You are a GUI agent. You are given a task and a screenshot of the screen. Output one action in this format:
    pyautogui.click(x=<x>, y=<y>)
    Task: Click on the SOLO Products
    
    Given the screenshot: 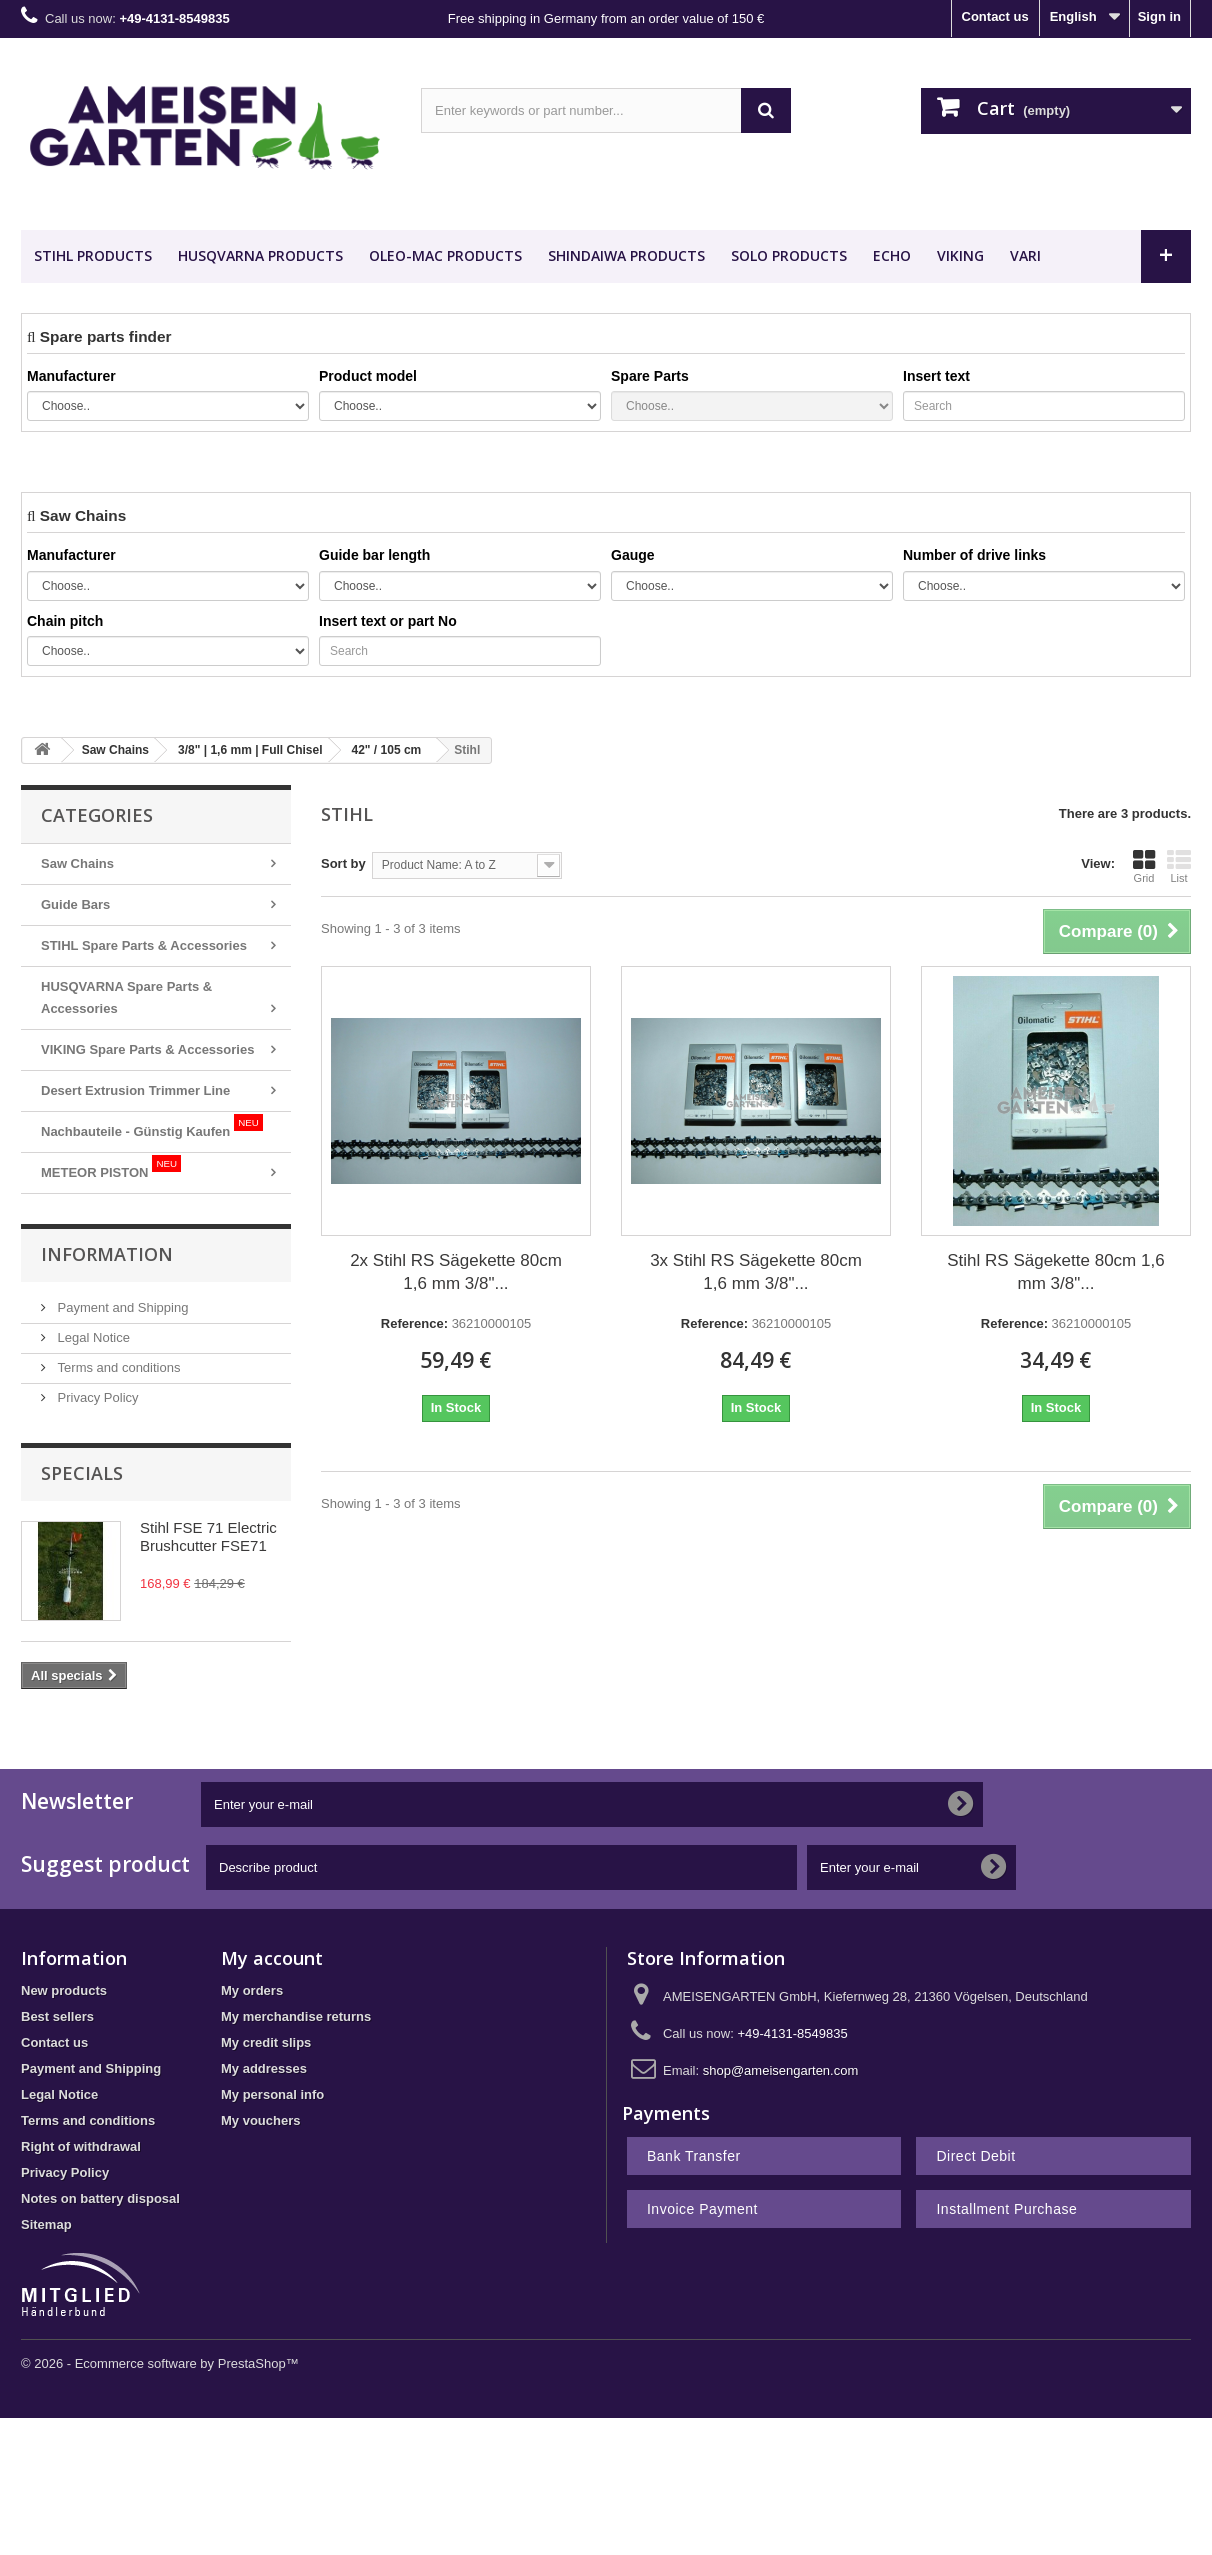 What is the action you would take?
    pyautogui.click(x=789, y=255)
    